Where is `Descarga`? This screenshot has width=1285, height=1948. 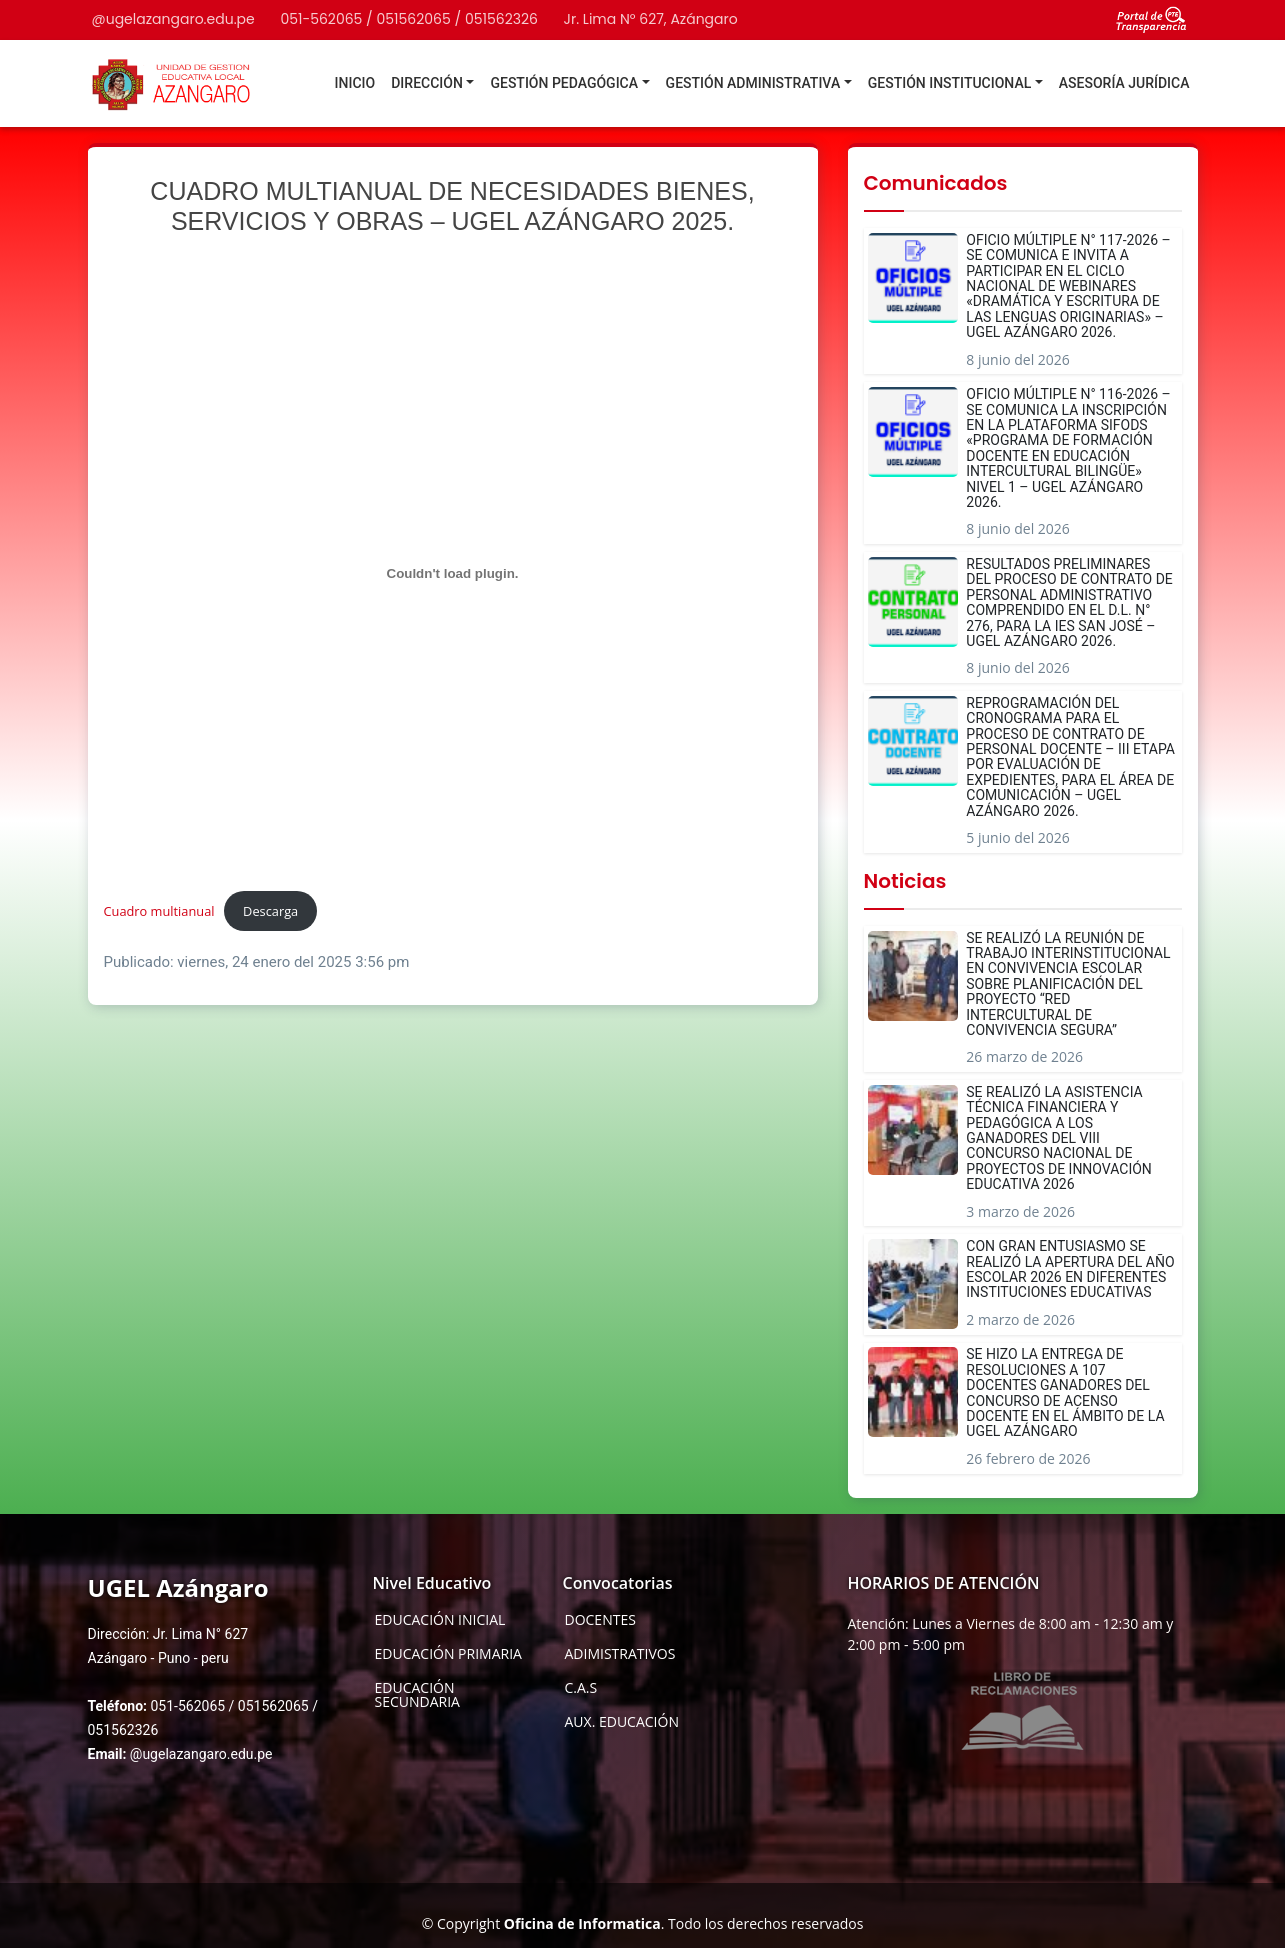
Descarga is located at coordinates (270, 911).